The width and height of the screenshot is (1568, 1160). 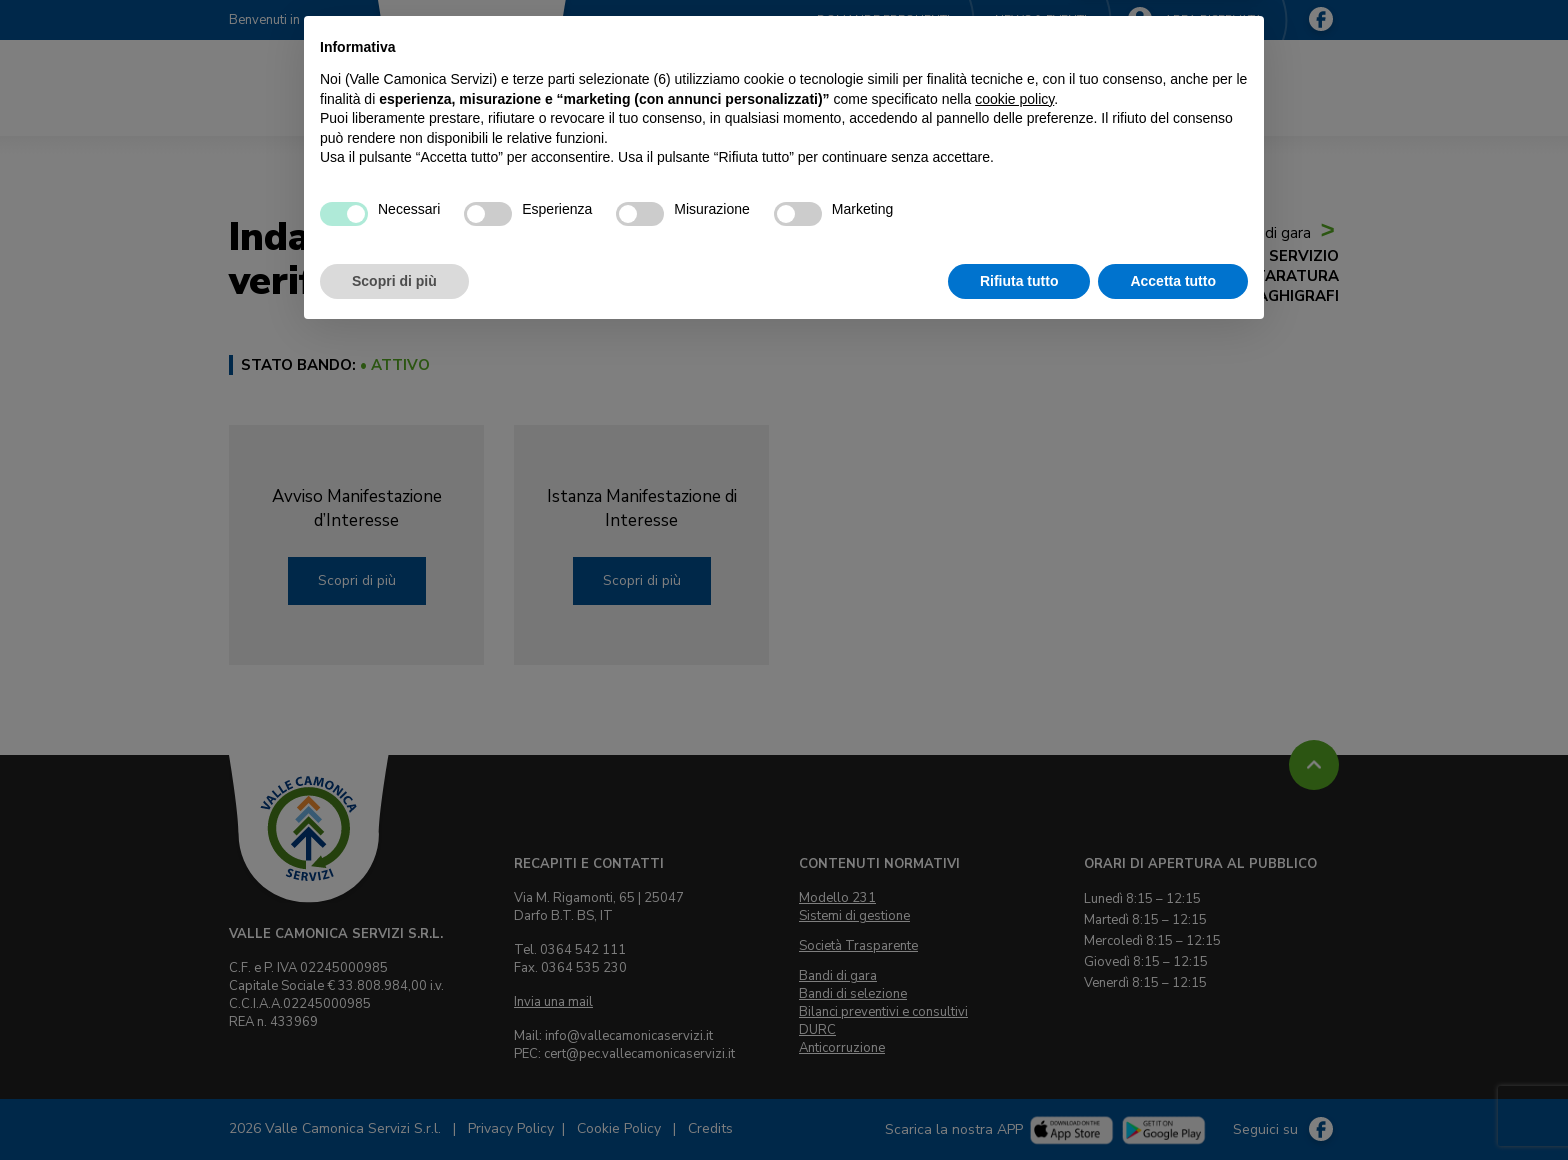 What do you see at coordinates (1173, 1105) in the screenshot?
I see `Accetta tutto [button]` at bounding box center [1173, 1105].